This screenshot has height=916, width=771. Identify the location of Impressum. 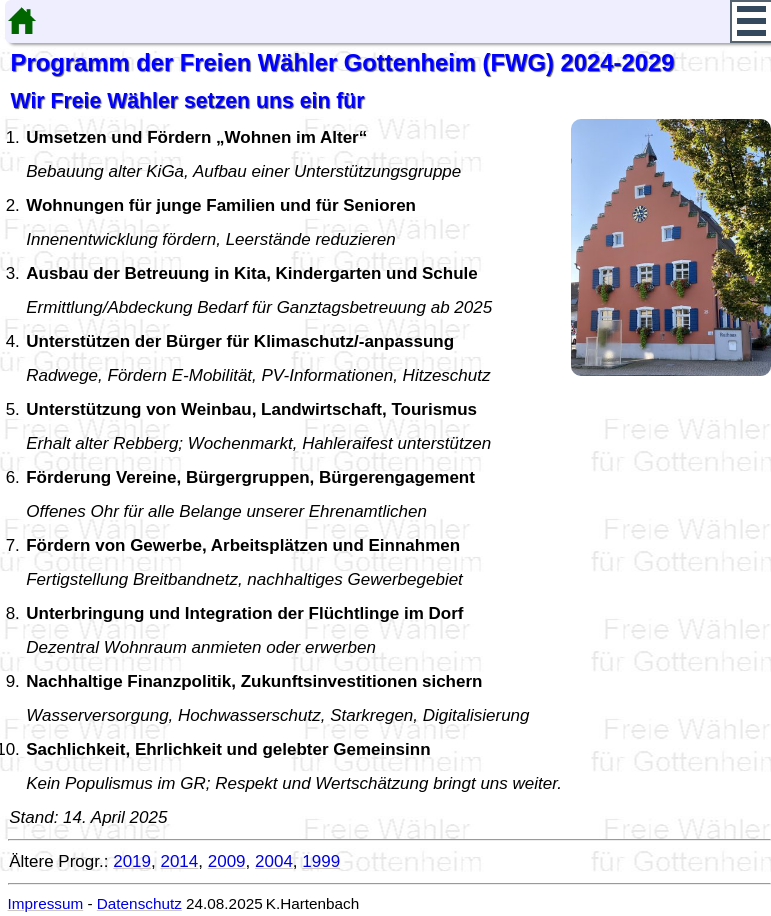
(46, 903).